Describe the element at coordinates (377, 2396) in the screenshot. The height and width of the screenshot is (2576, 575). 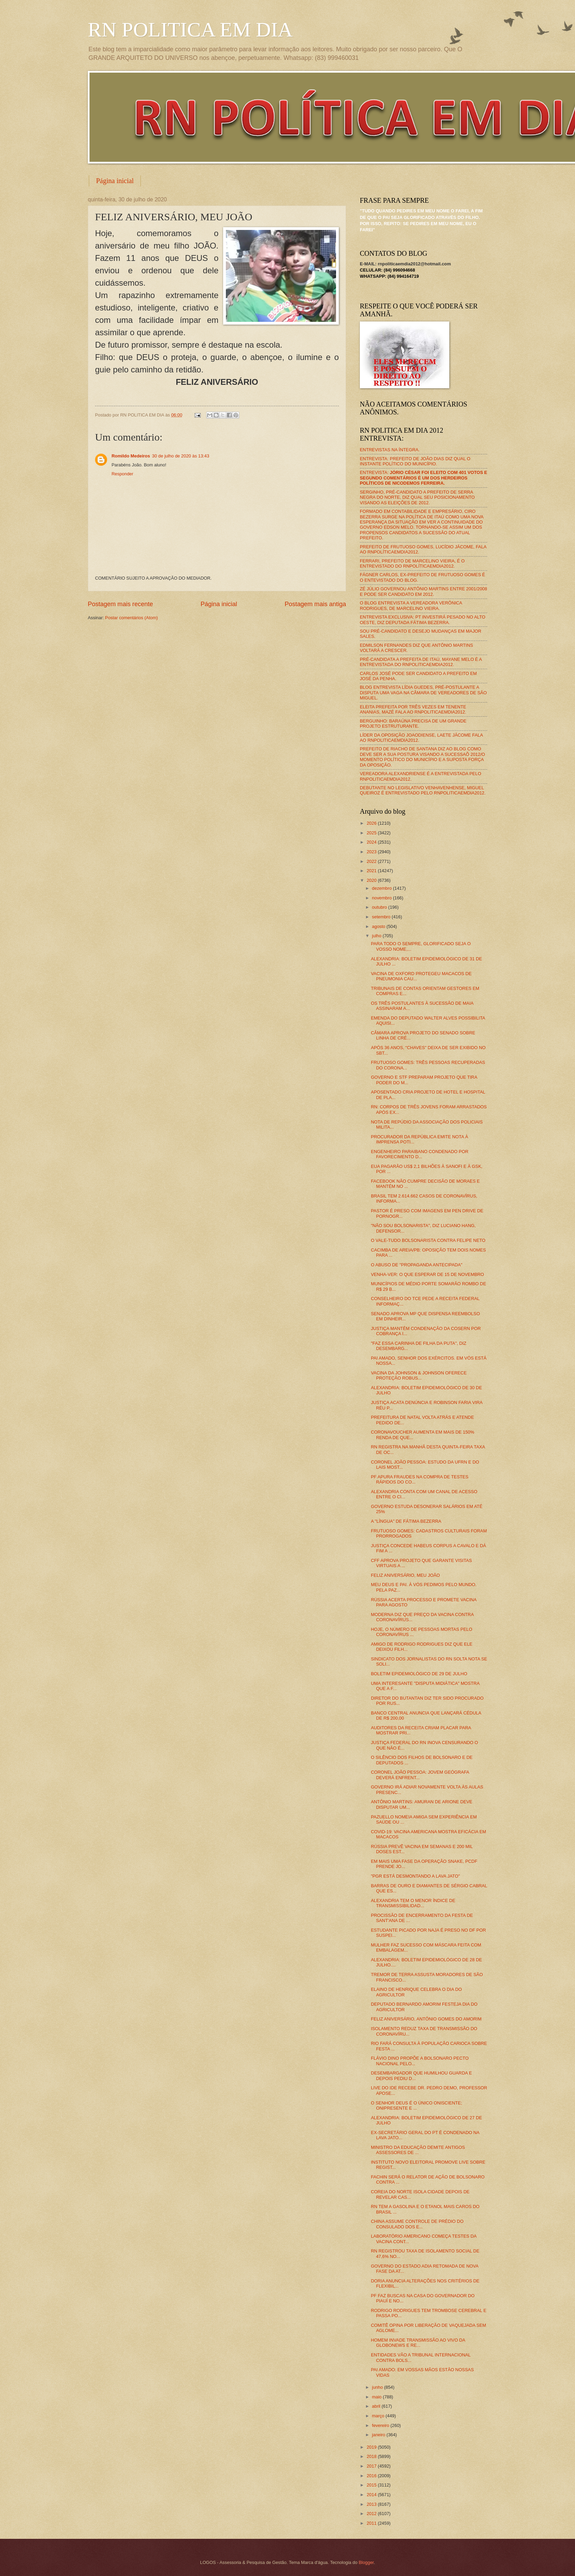
I see `maio` at that location.